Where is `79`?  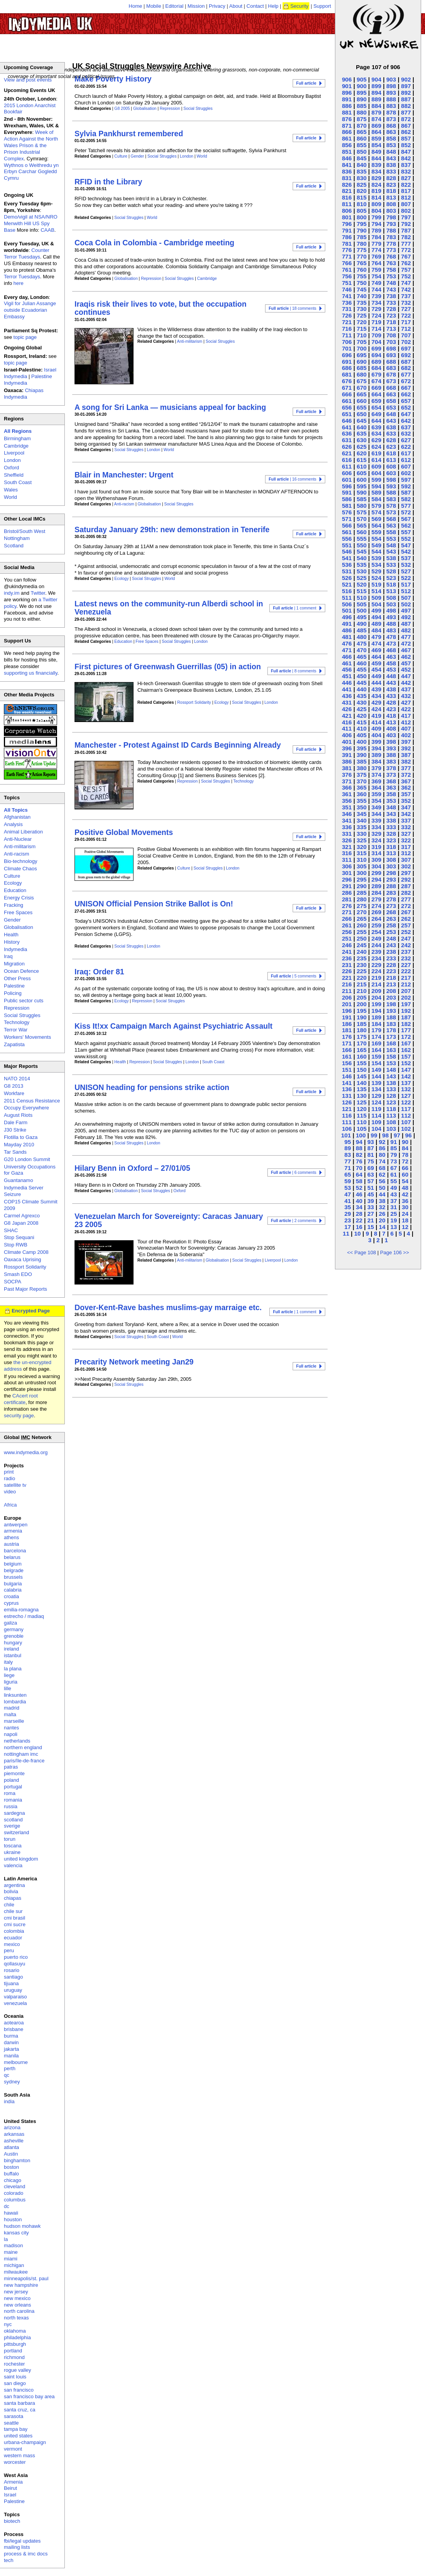
79 is located at coordinates (393, 1154).